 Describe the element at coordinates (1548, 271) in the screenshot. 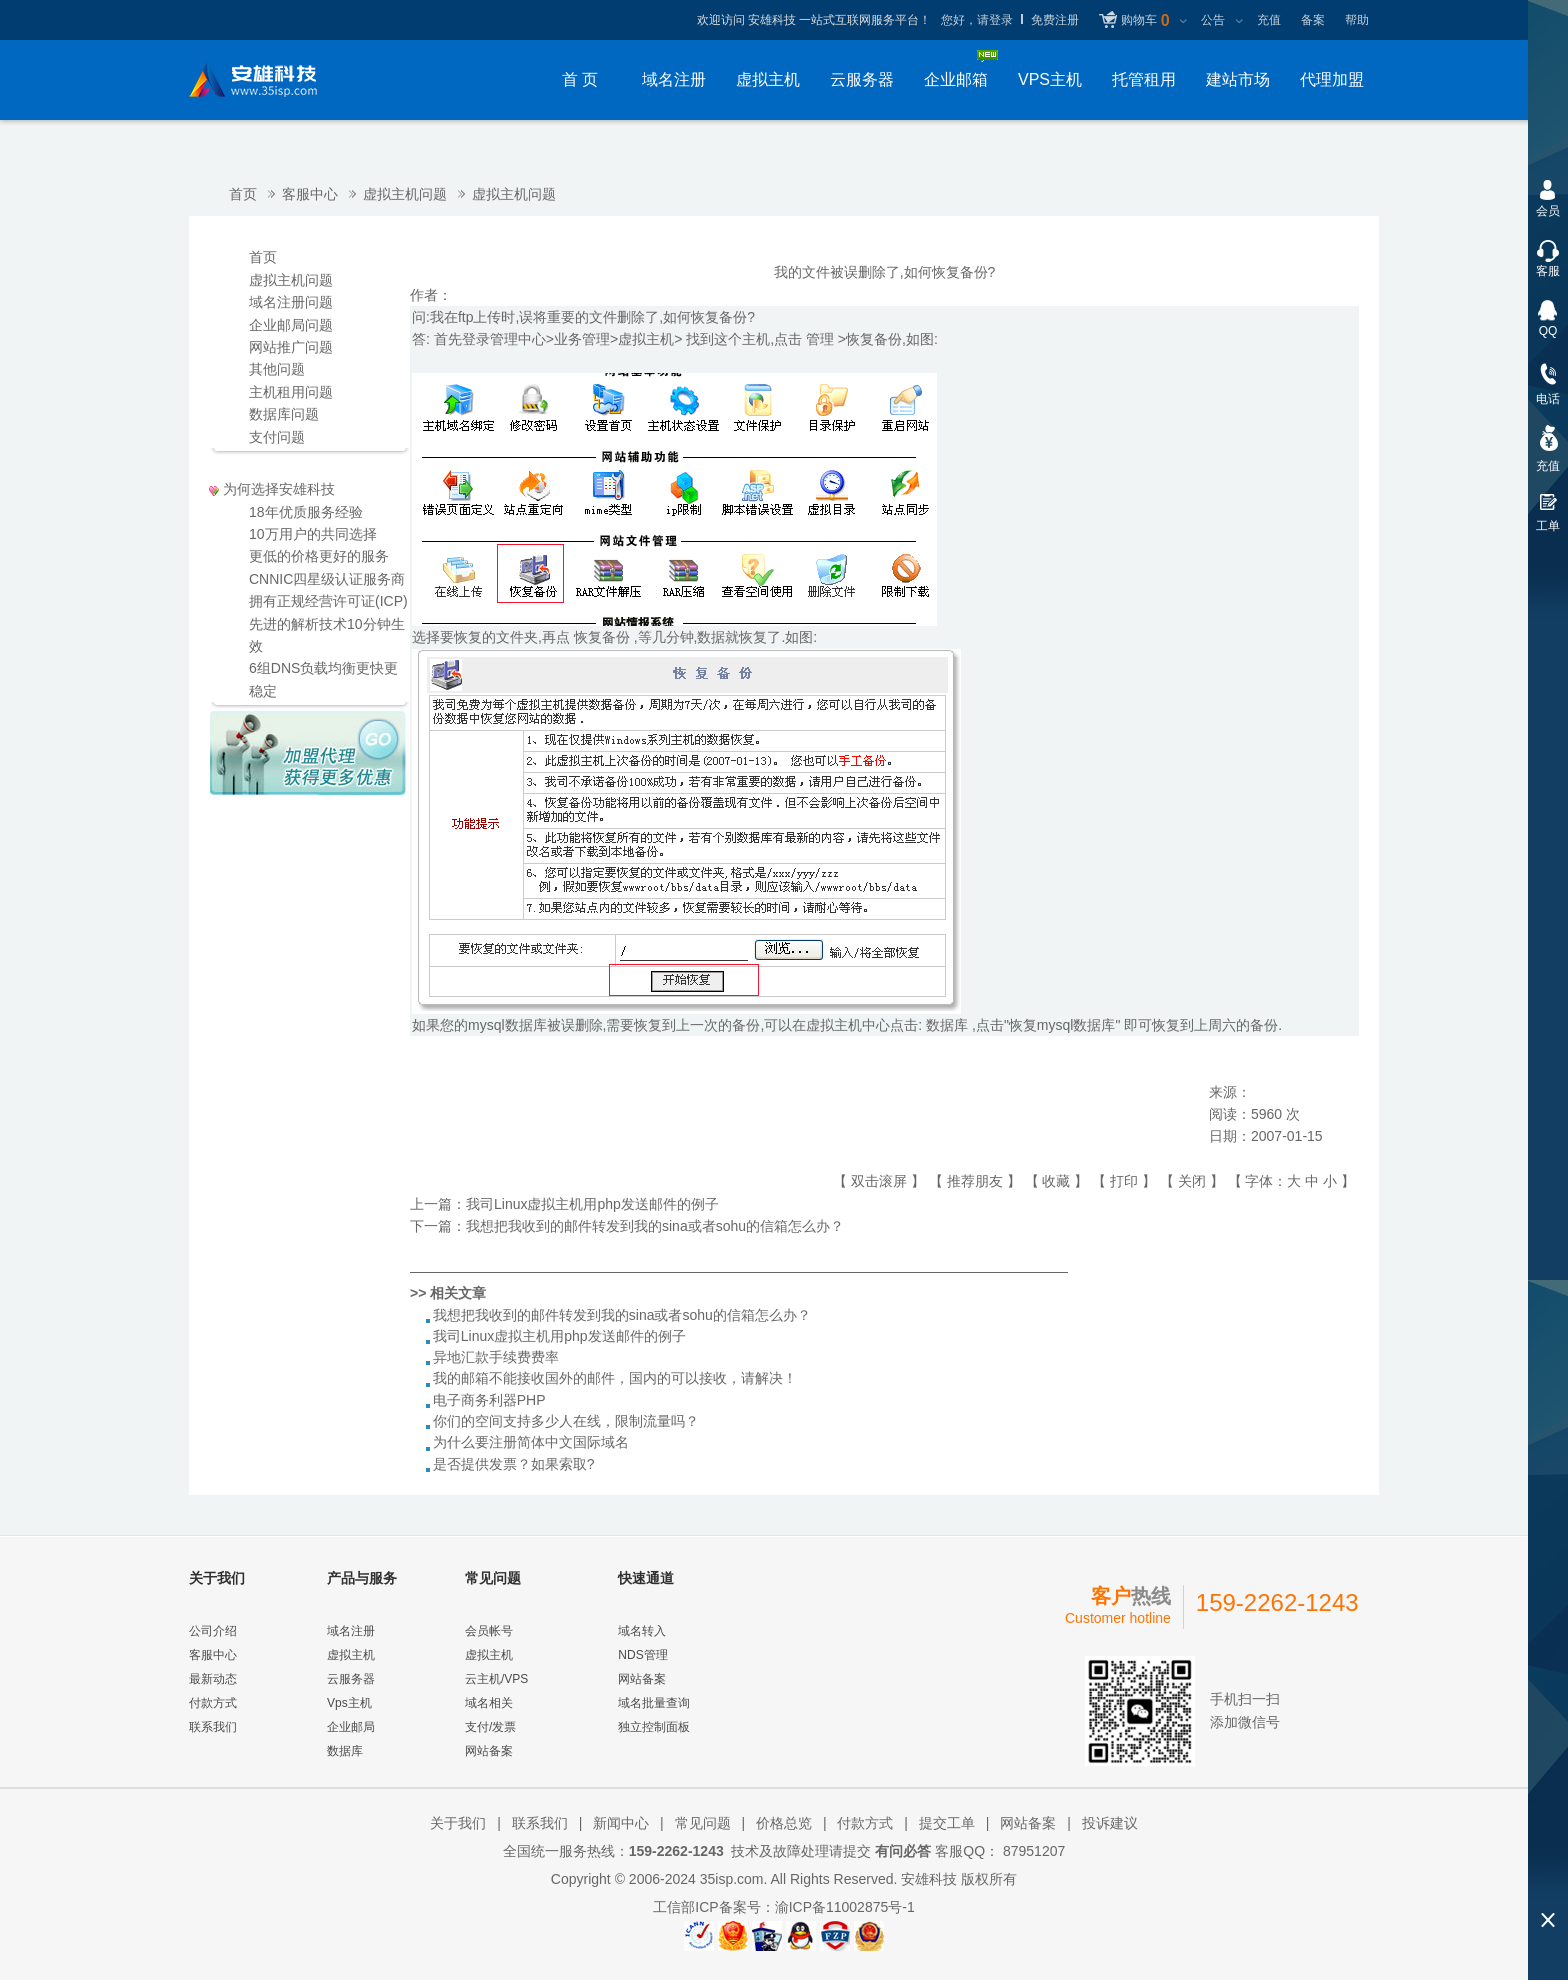

I see `客服` at that location.